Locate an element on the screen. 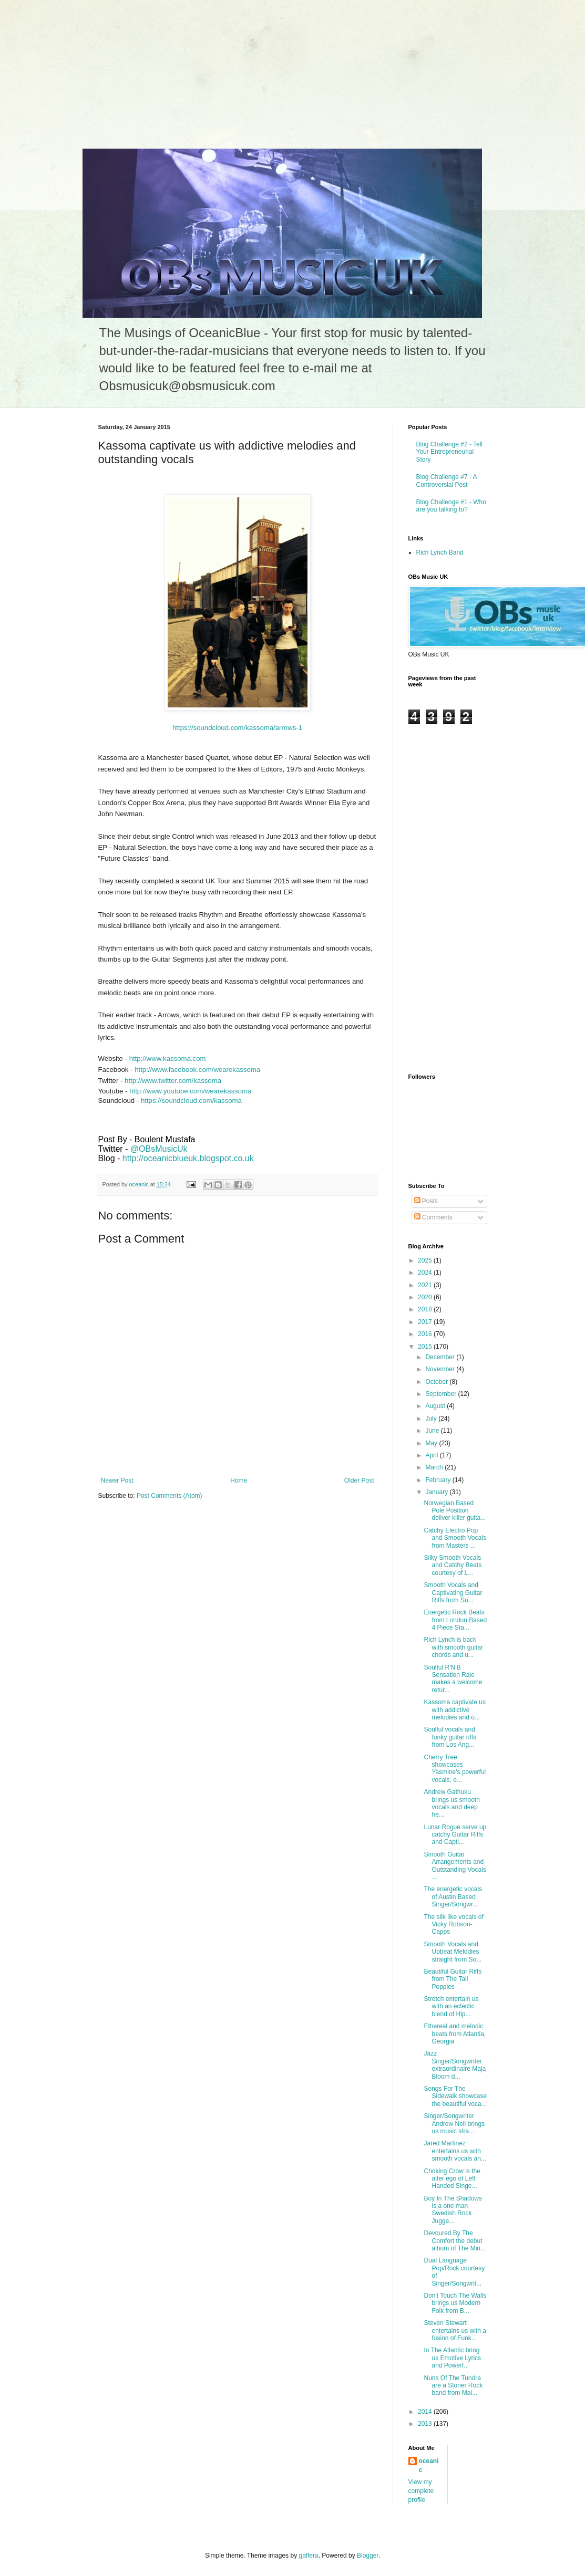  Energetic Rock Beats from London Based 4 Piece Sta... is located at coordinates (455, 1620).